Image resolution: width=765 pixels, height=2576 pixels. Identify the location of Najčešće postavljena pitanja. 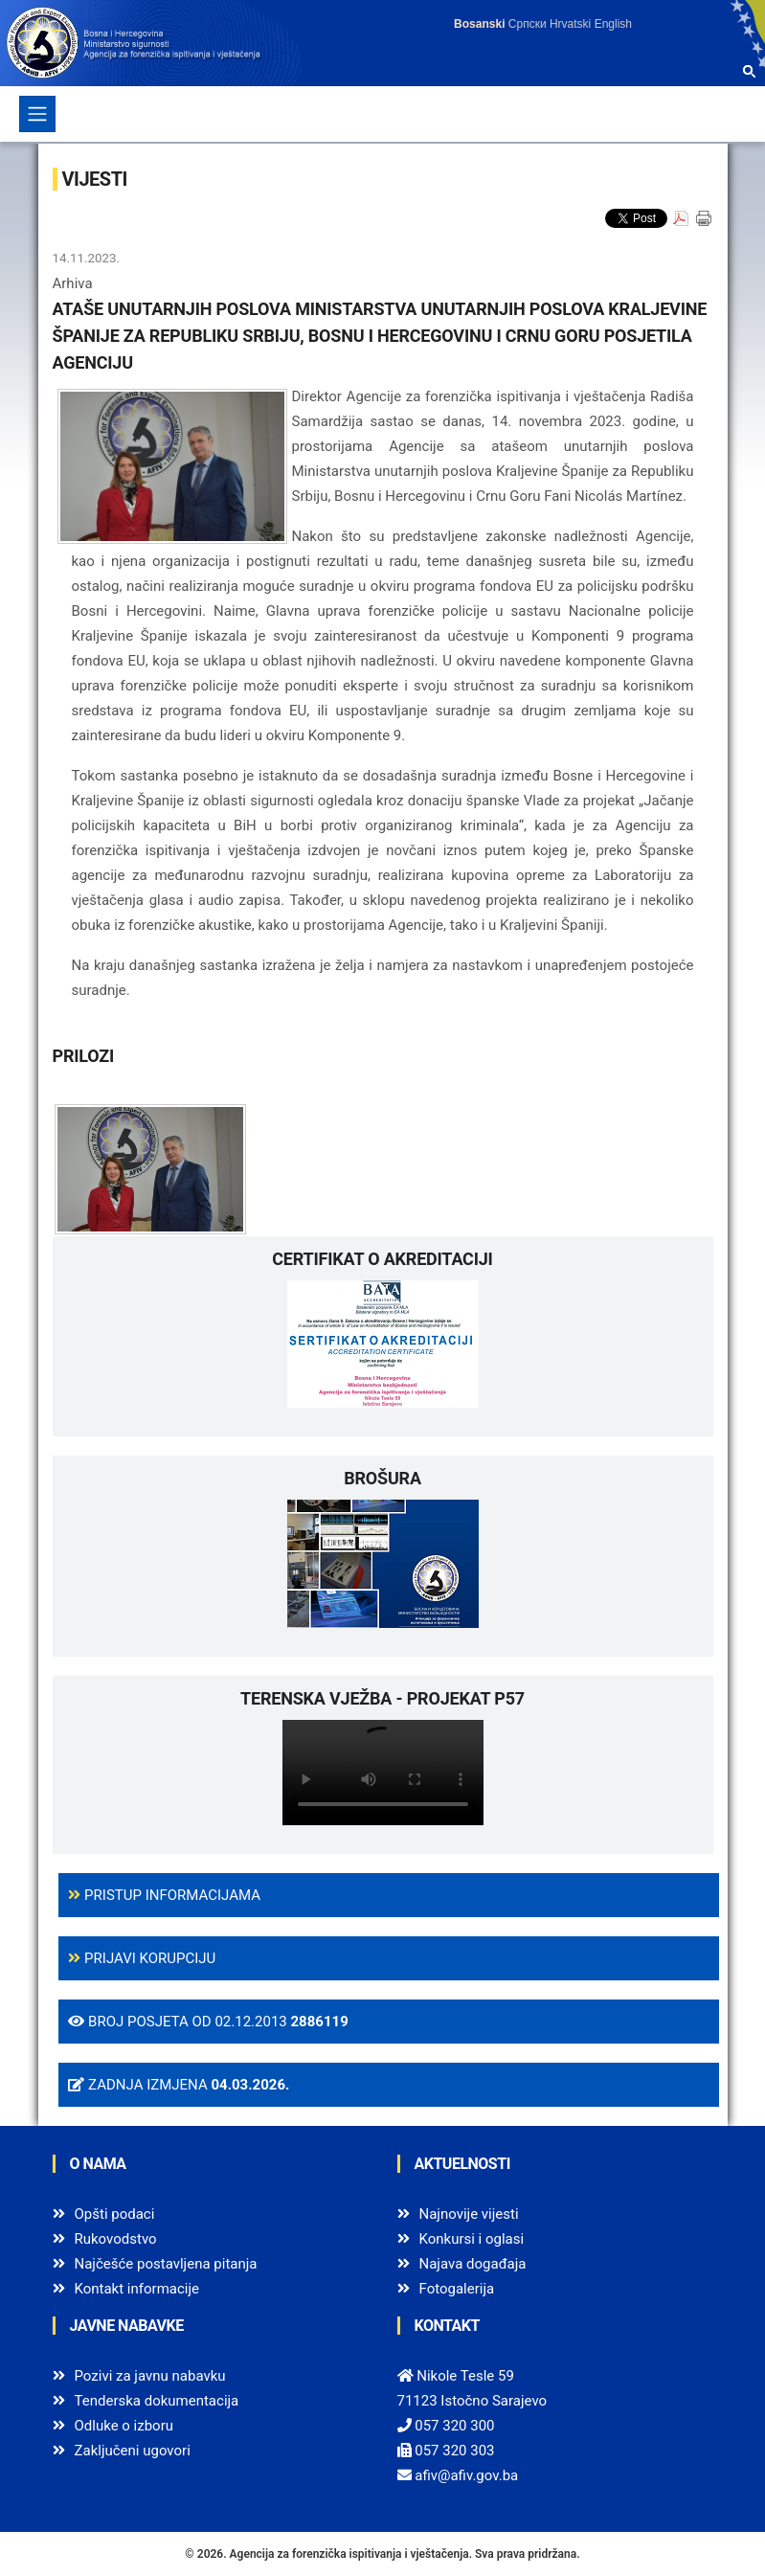
(166, 2263).